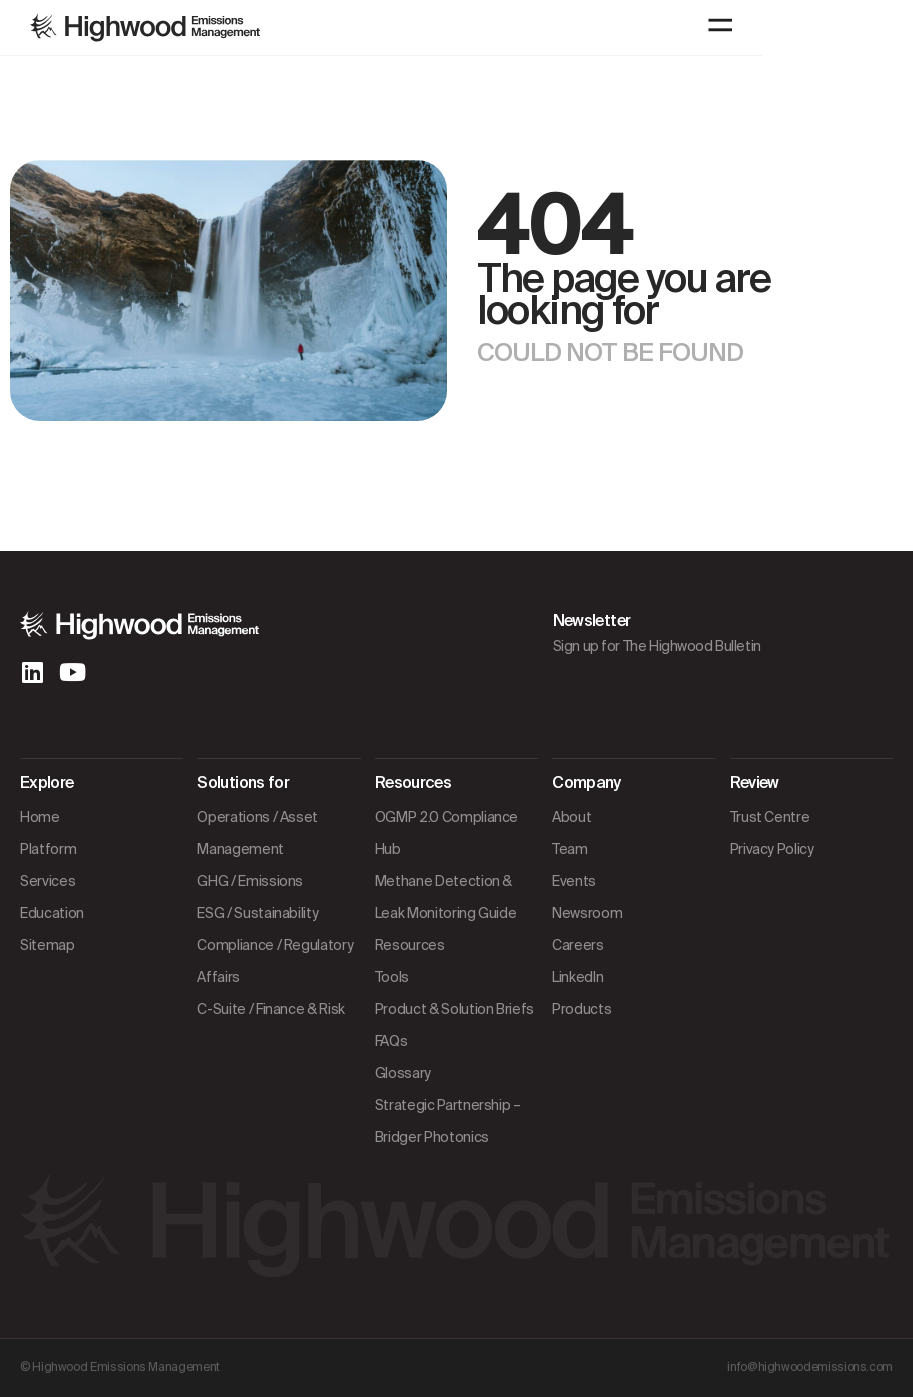 This screenshot has height=1397, width=913. Describe the element at coordinates (571, 817) in the screenshot. I see `About` at that location.